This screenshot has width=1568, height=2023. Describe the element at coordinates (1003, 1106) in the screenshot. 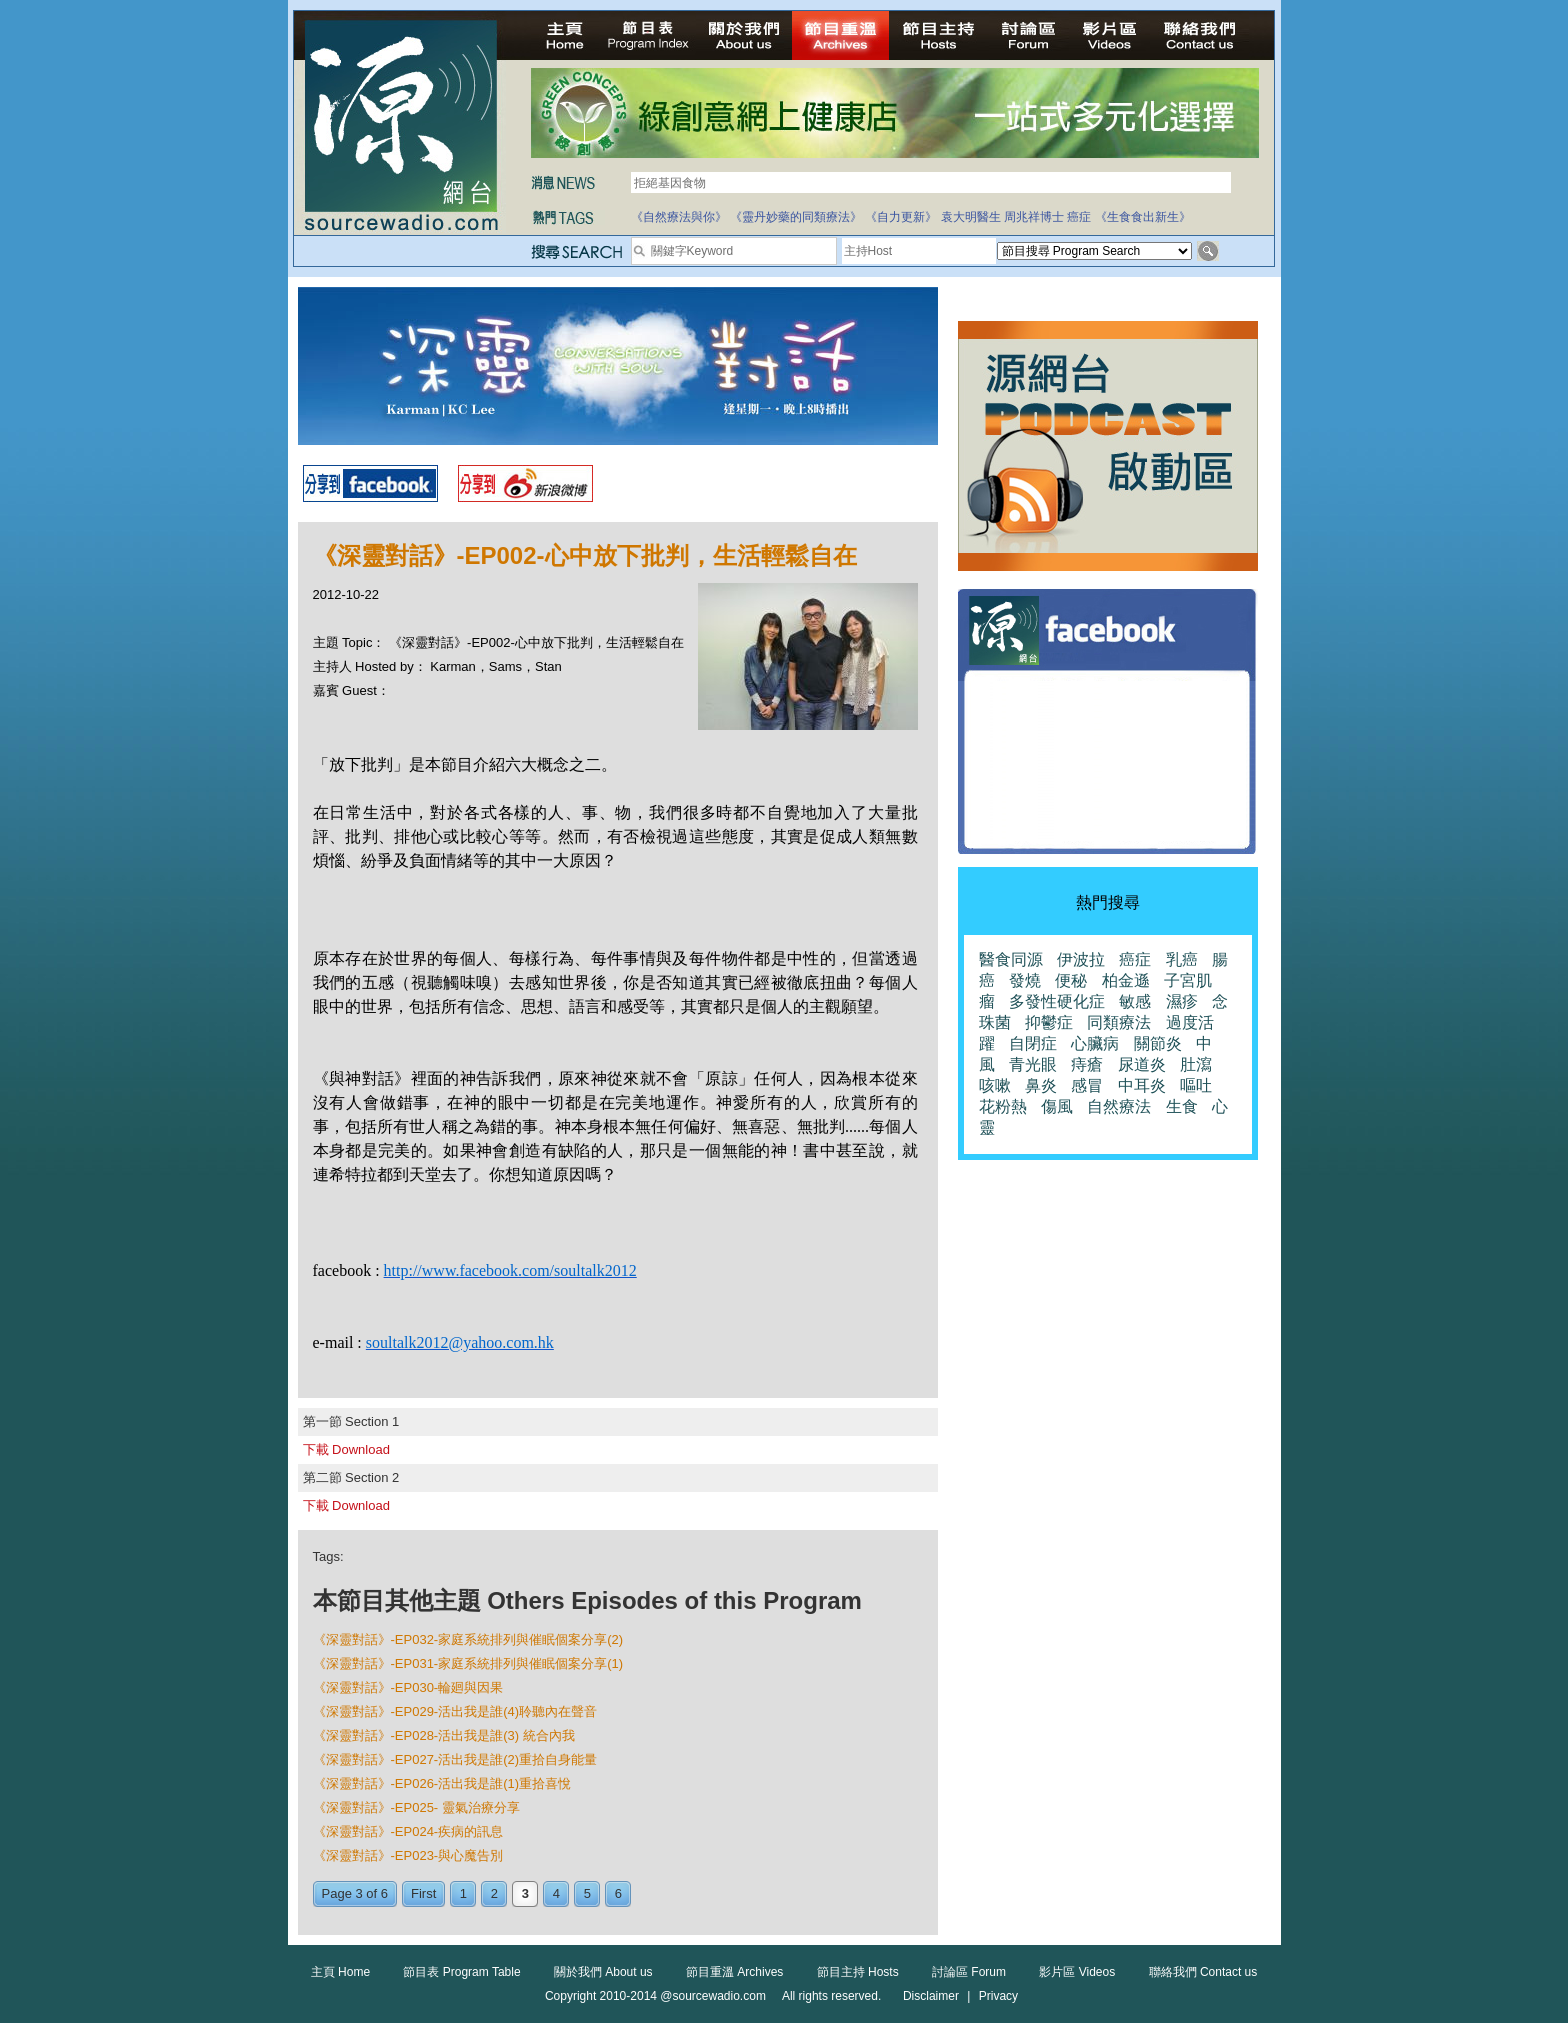

I see `花粉熱` at that location.